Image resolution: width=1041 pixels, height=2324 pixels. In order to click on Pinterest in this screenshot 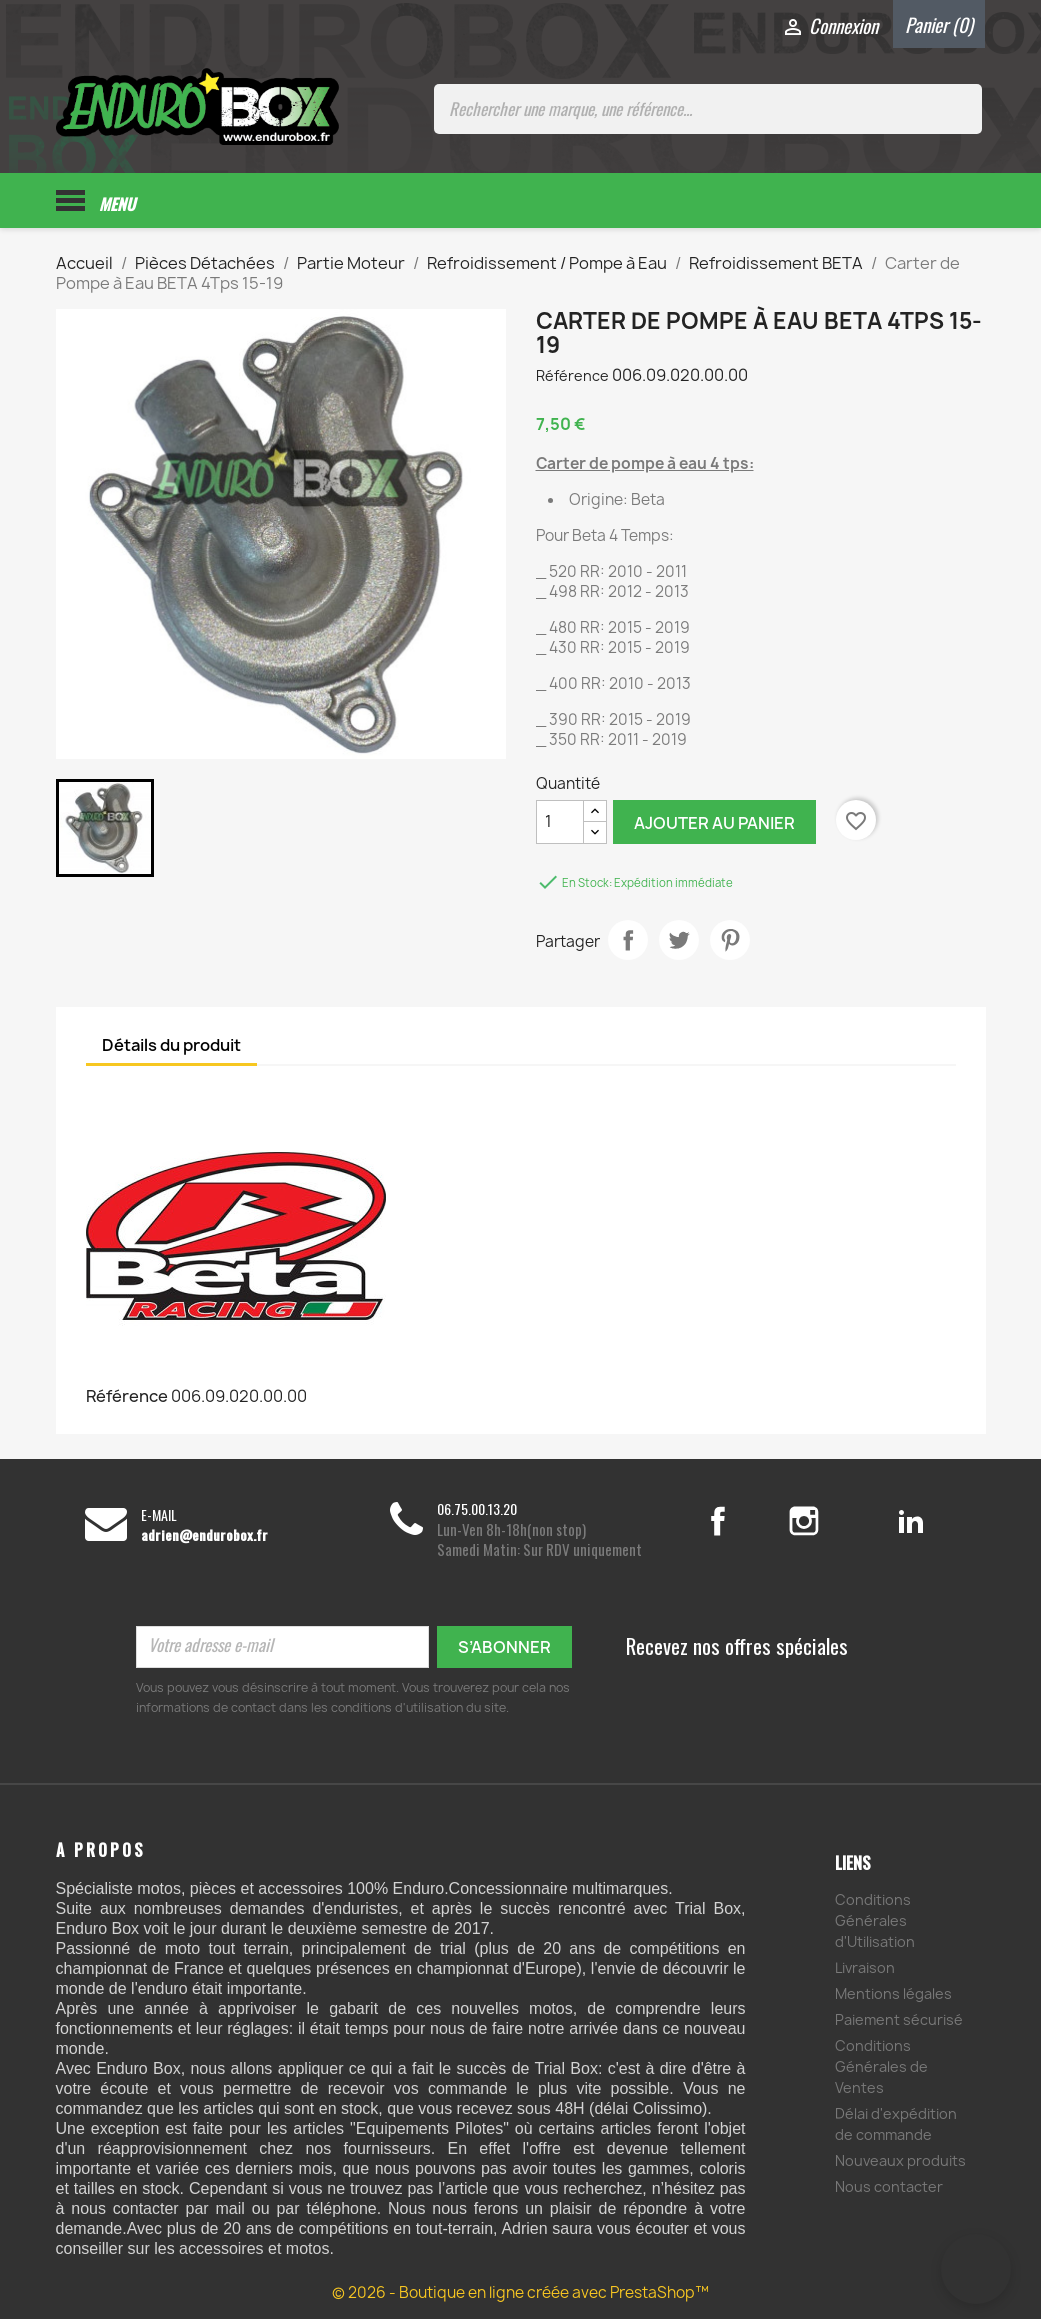, I will do `click(730, 945)`.